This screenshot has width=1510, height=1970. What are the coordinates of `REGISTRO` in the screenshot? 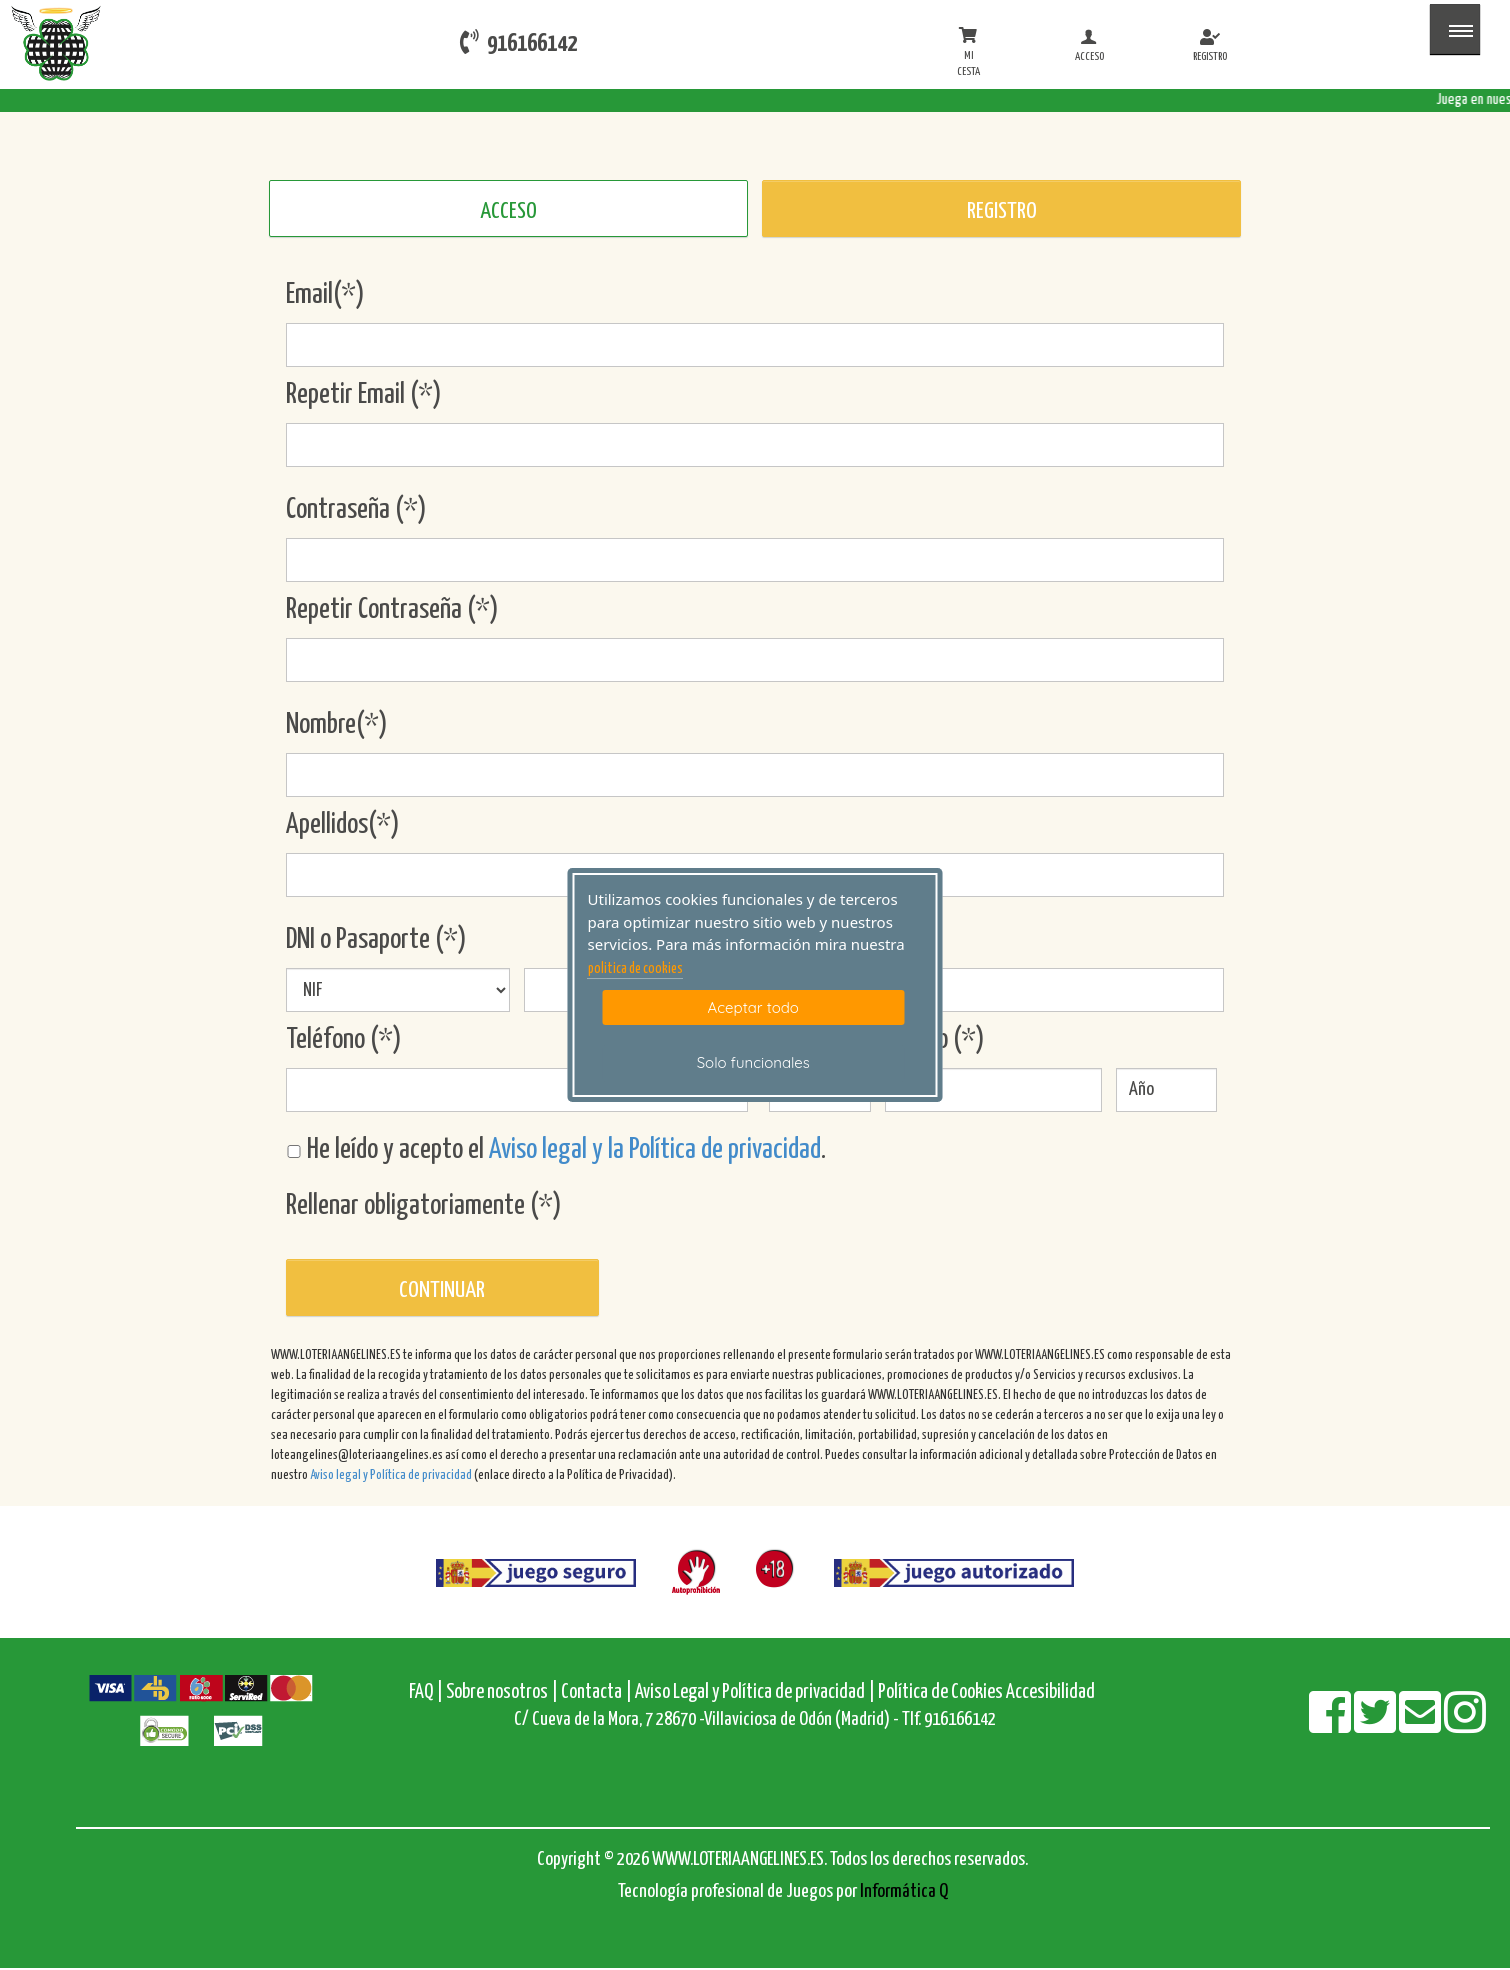 It's located at (1002, 211).